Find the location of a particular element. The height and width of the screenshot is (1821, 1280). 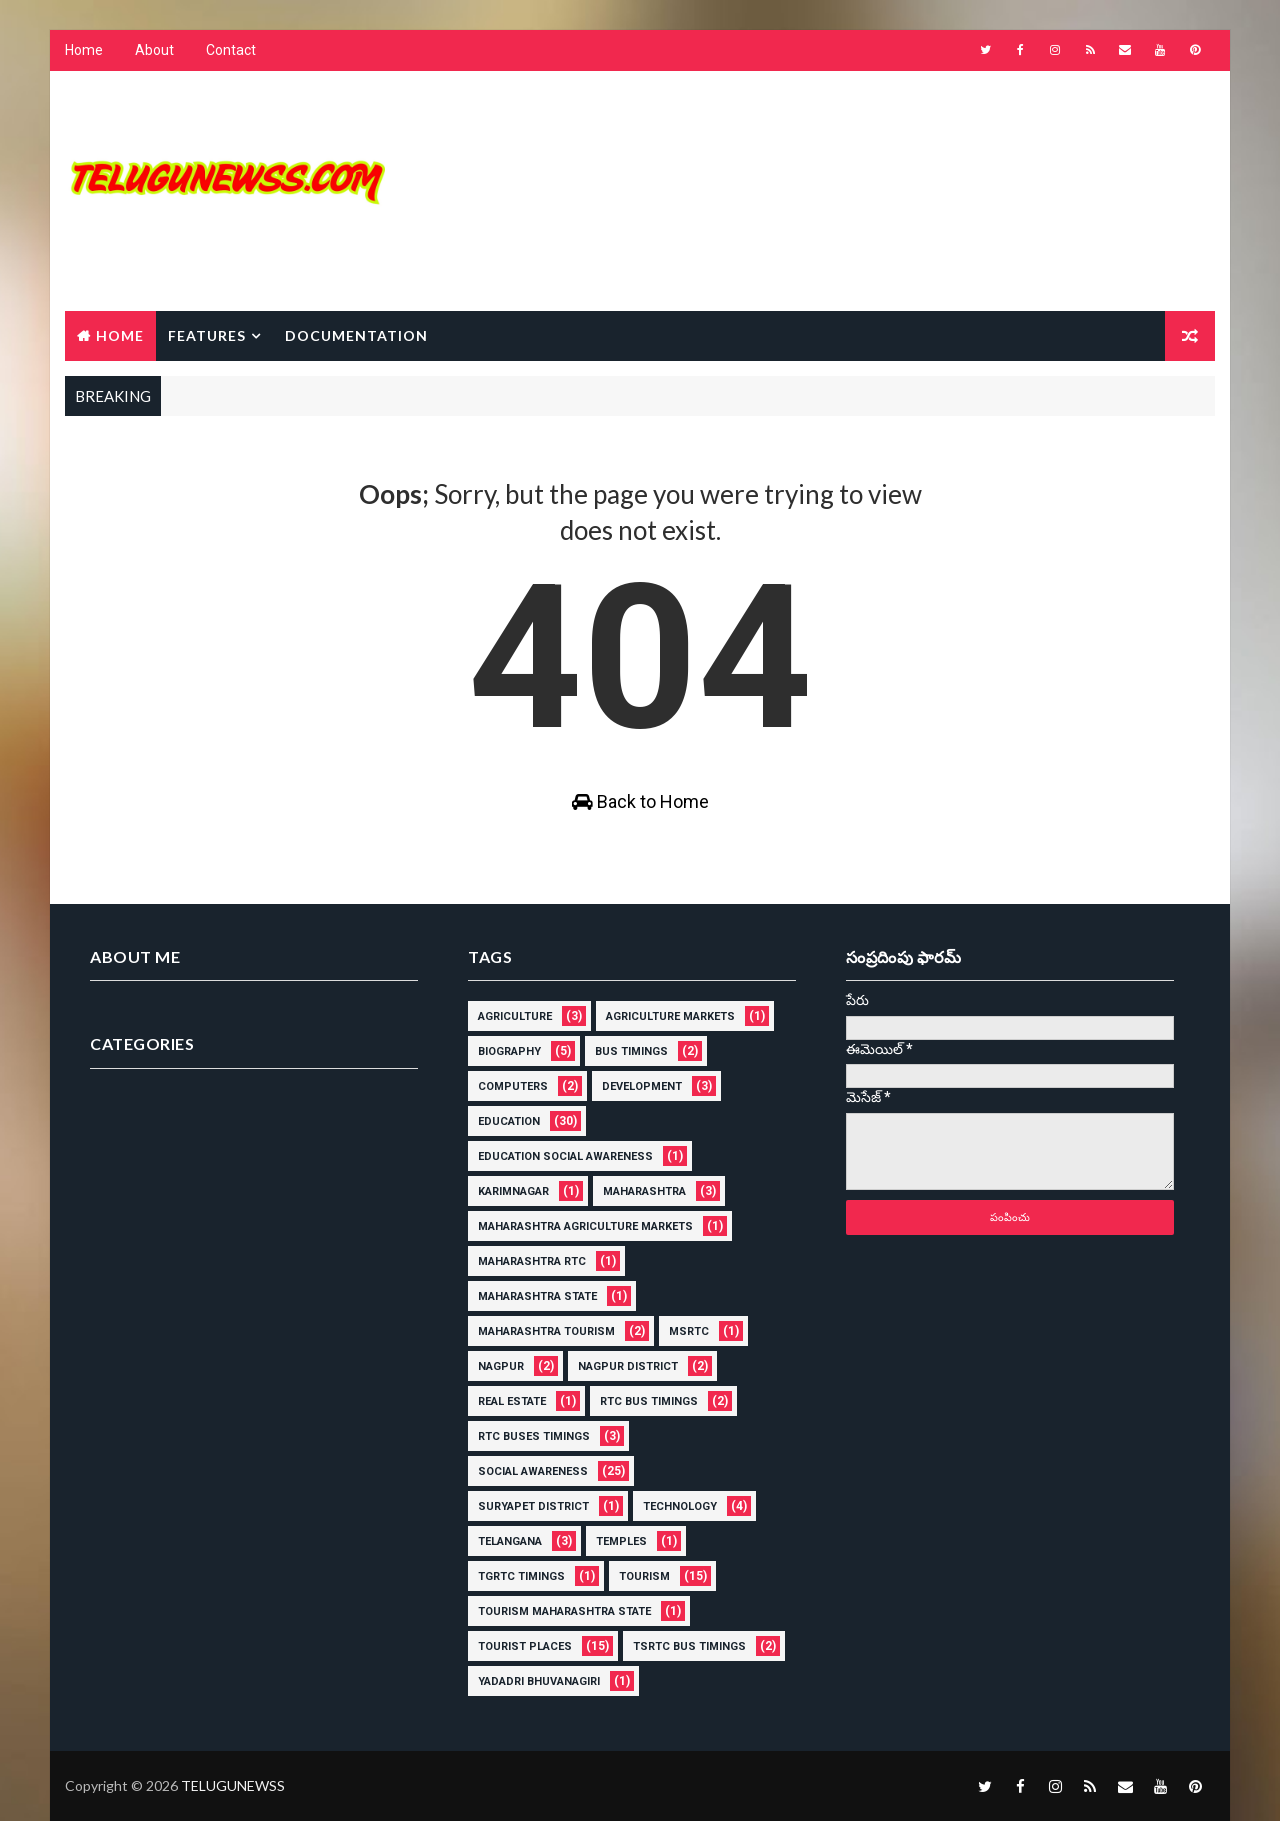

Tourist places is located at coordinates (525, 1646).